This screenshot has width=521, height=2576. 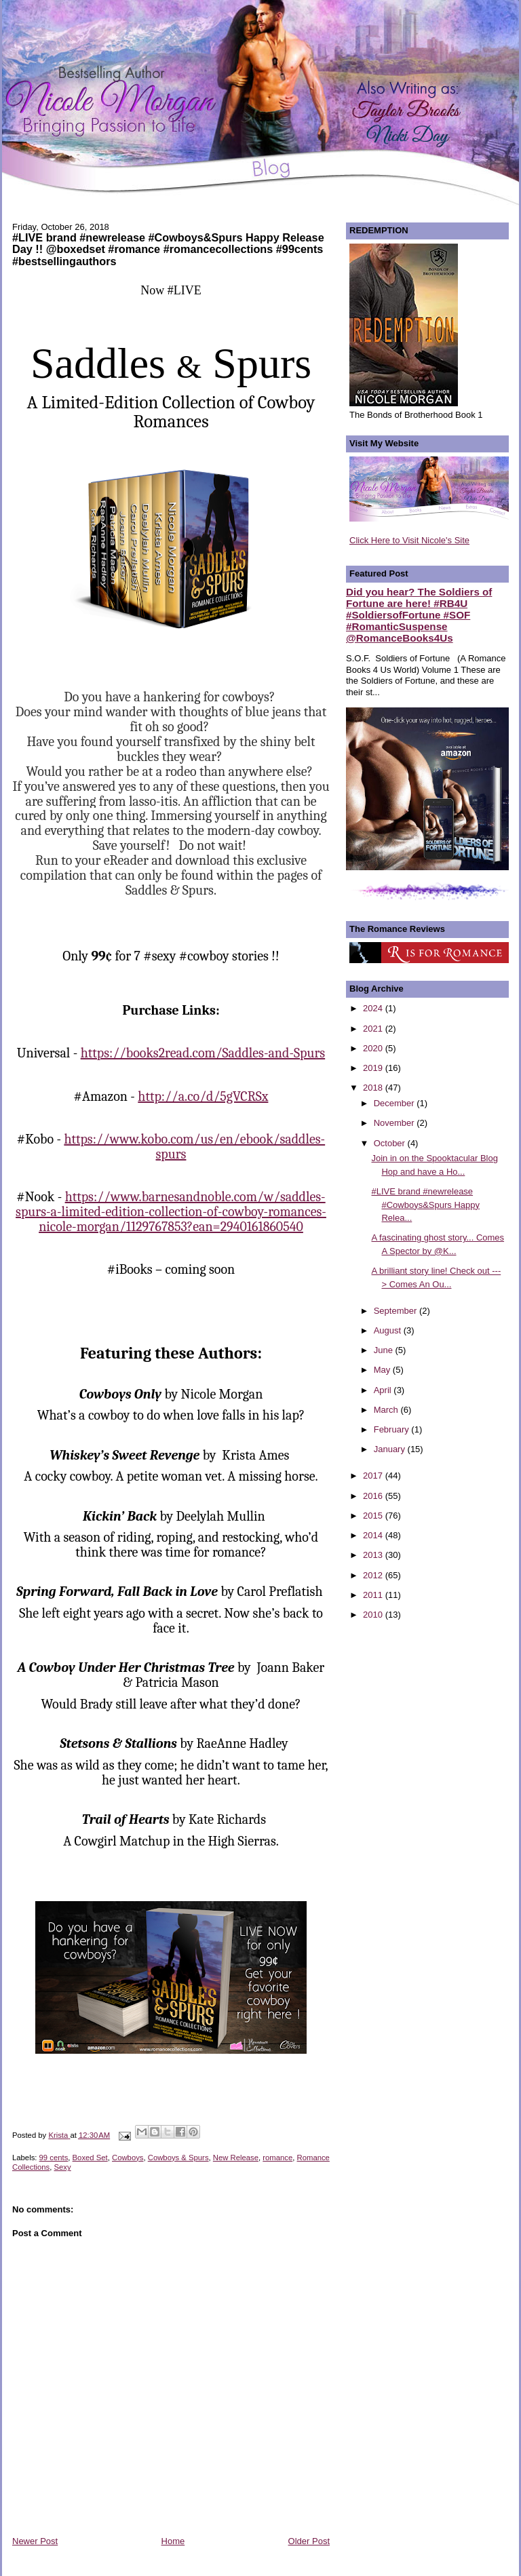 What do you see at coordinates (173, 2541) in the screenshot?
I see `Home` at bounding box center [173, 2541].